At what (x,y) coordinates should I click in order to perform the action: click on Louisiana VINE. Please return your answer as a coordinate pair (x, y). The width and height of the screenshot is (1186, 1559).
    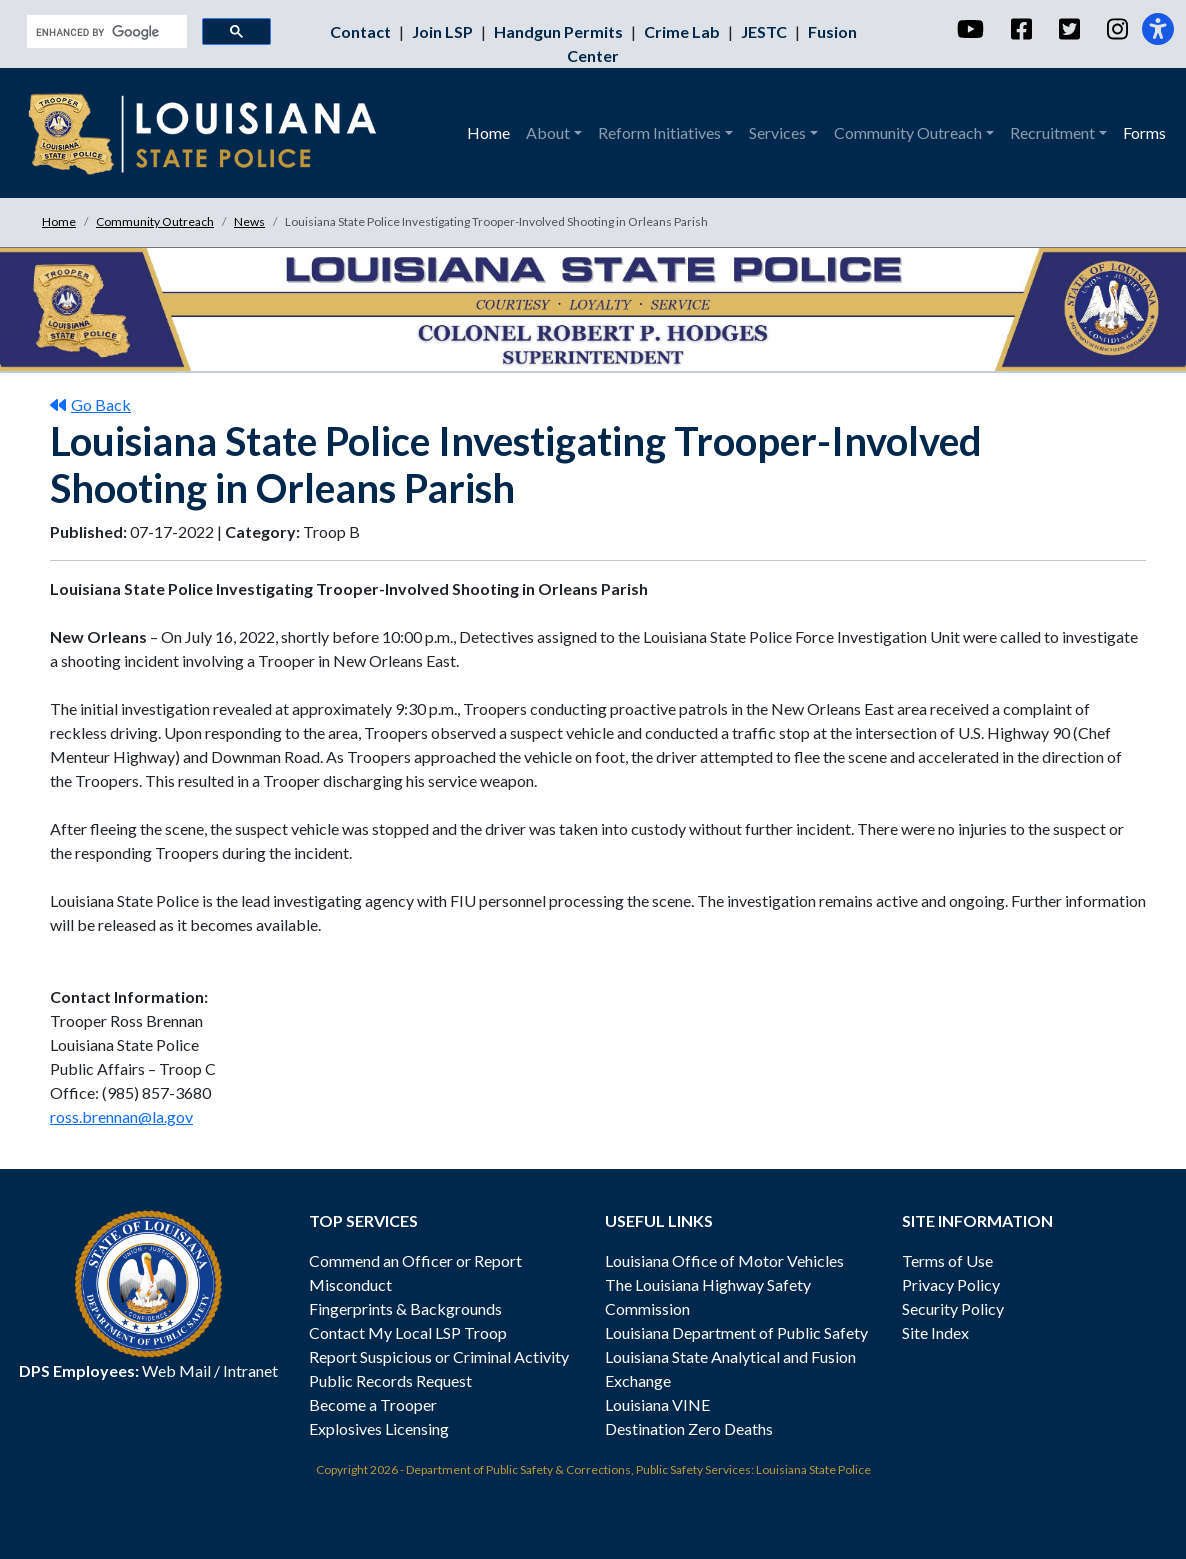
    Looking at the image, I should click on (657, 1404).